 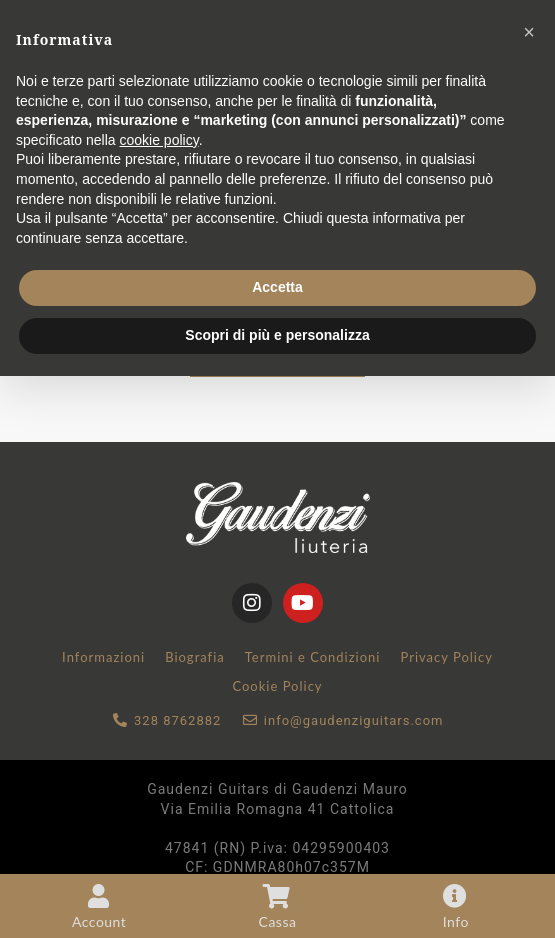 I want to click on cookie policy [button], so click(x=159, y=140).